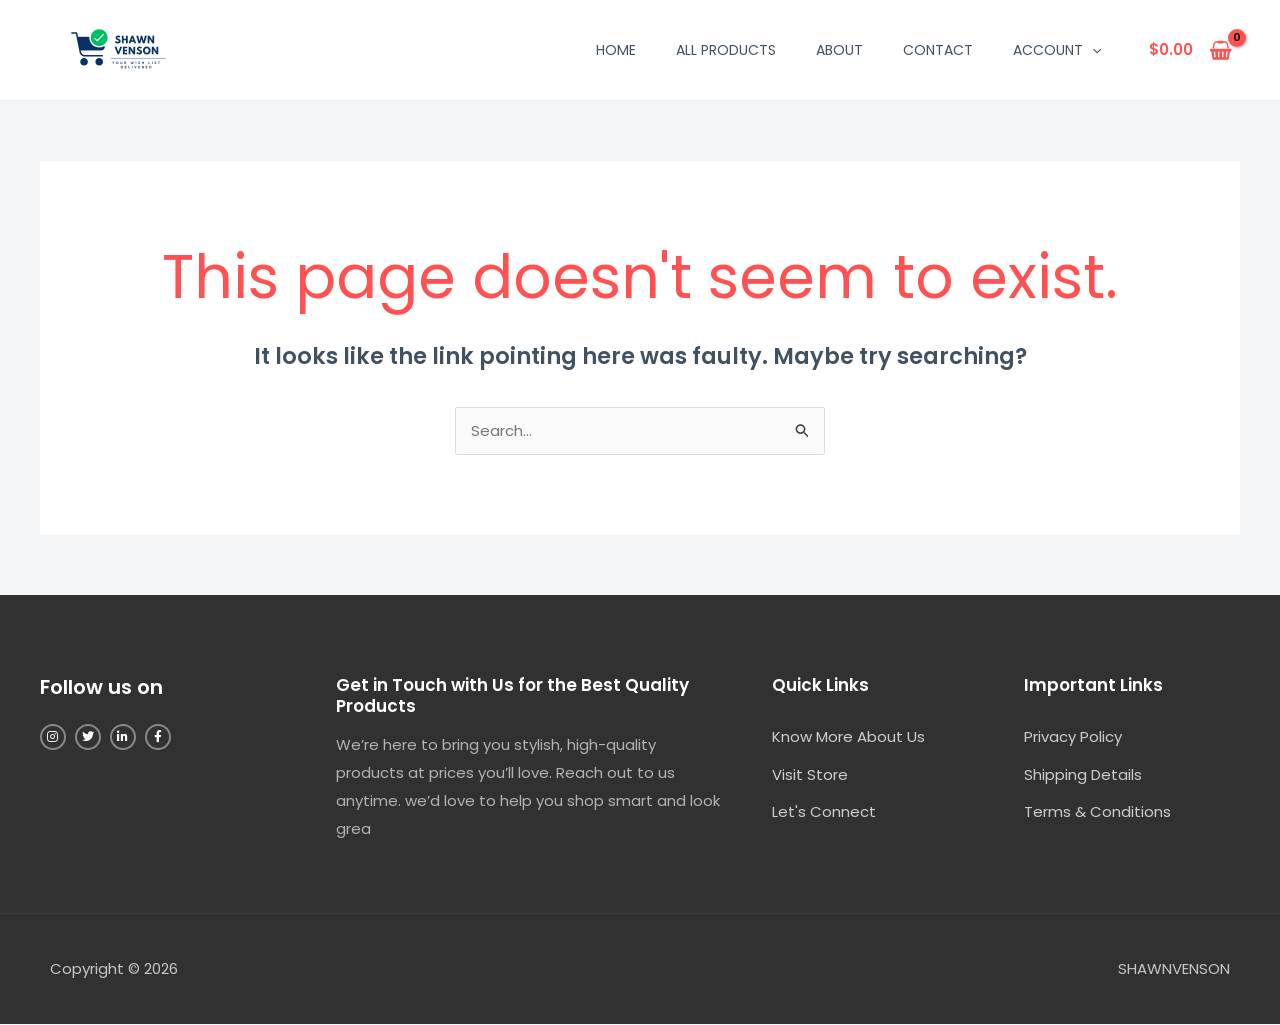  What do you see at coordinates (1092, 50) in the screenshot?
I see `[button]` at bounding box center [1092, 50].